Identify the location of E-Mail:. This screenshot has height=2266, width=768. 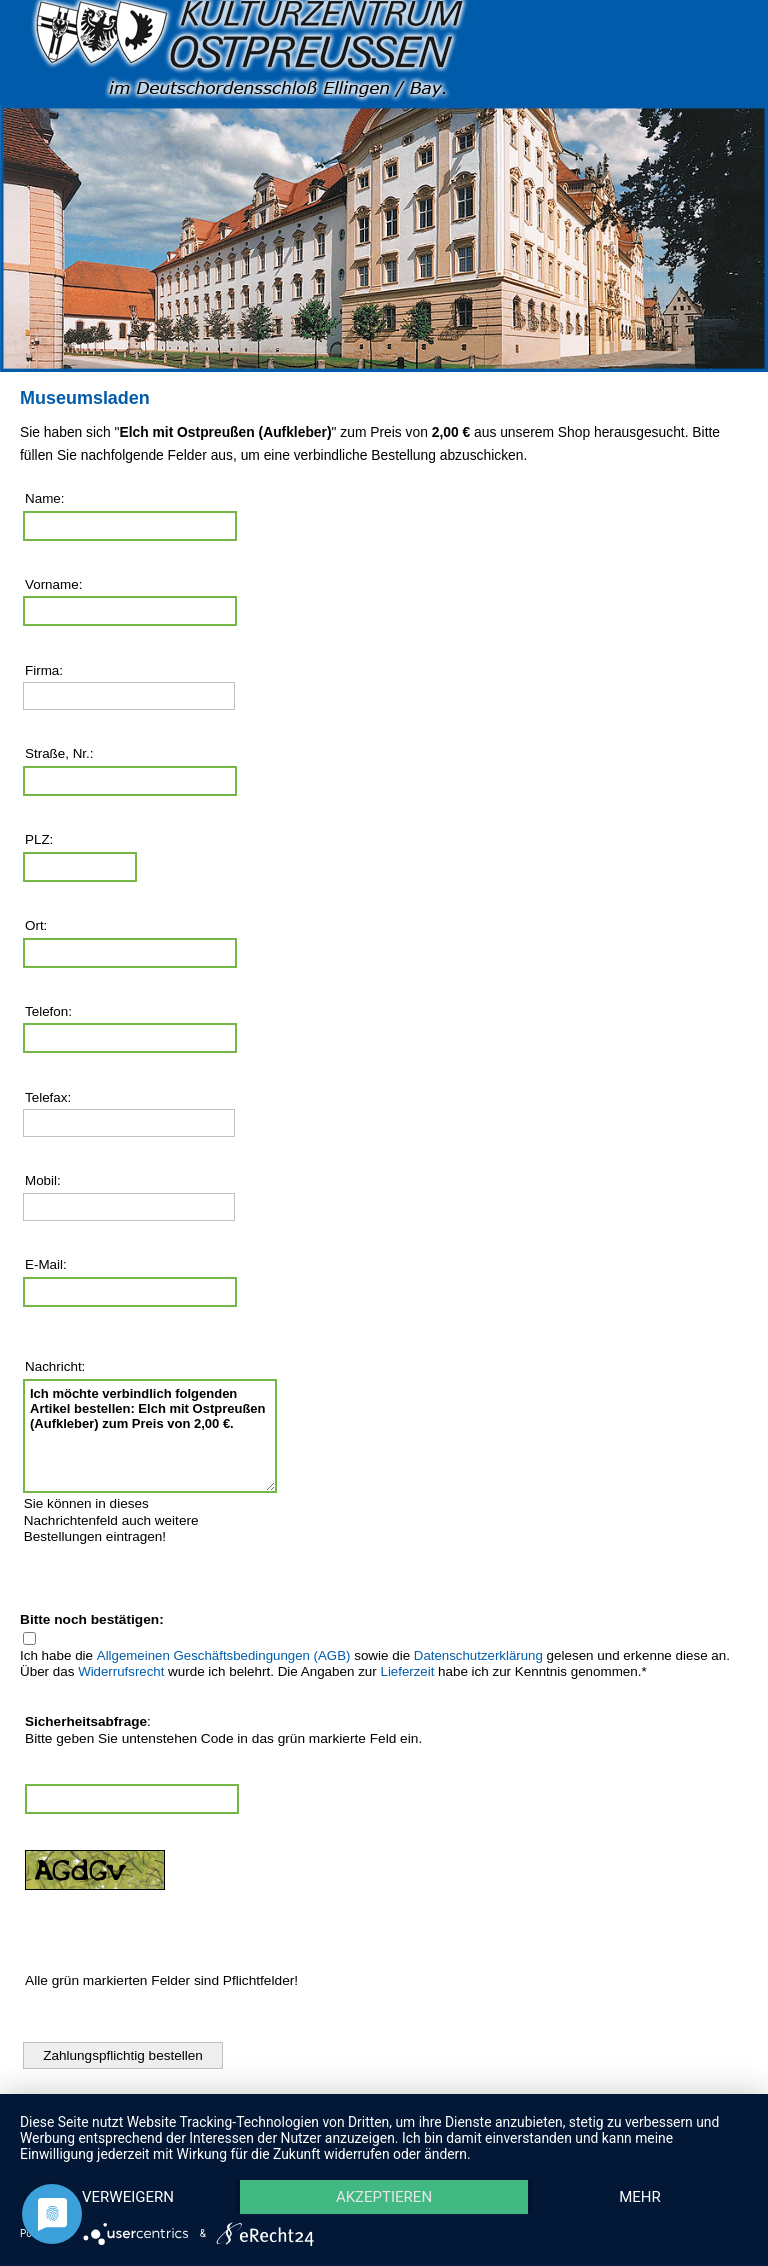
(46, 1264).